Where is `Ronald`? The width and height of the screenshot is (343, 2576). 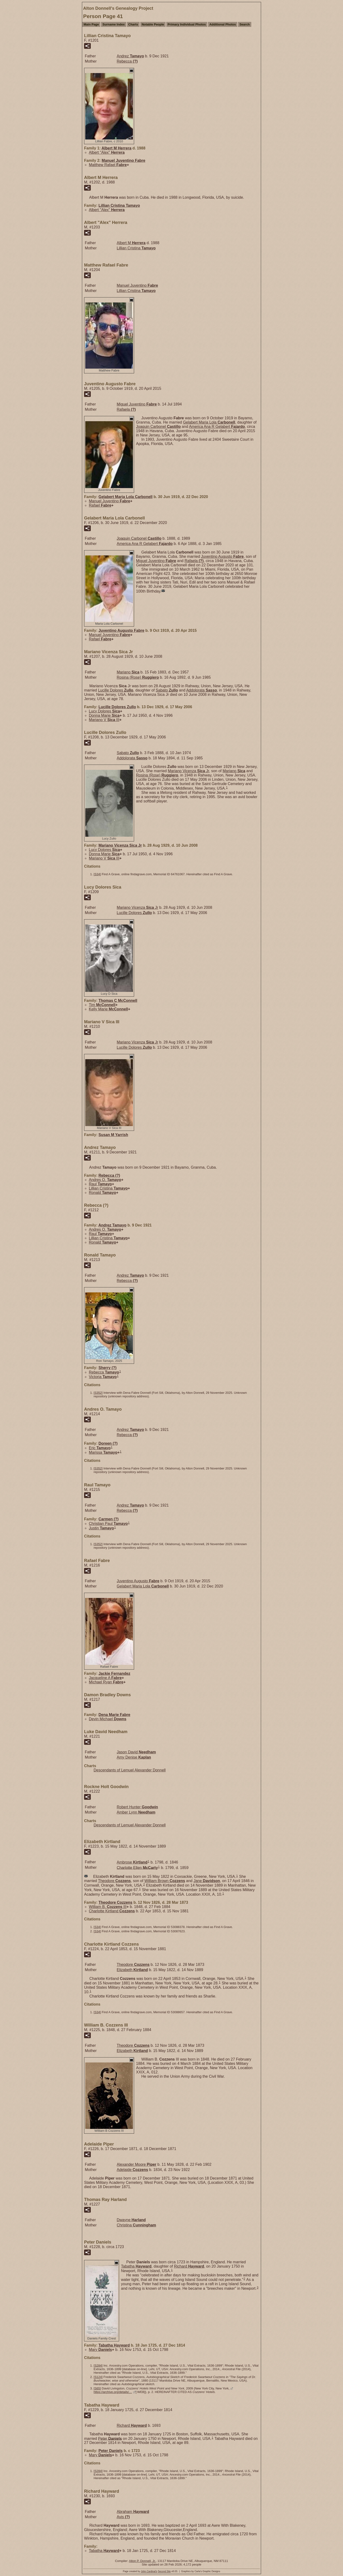 Ronald is located at coordinates (102, 1193).